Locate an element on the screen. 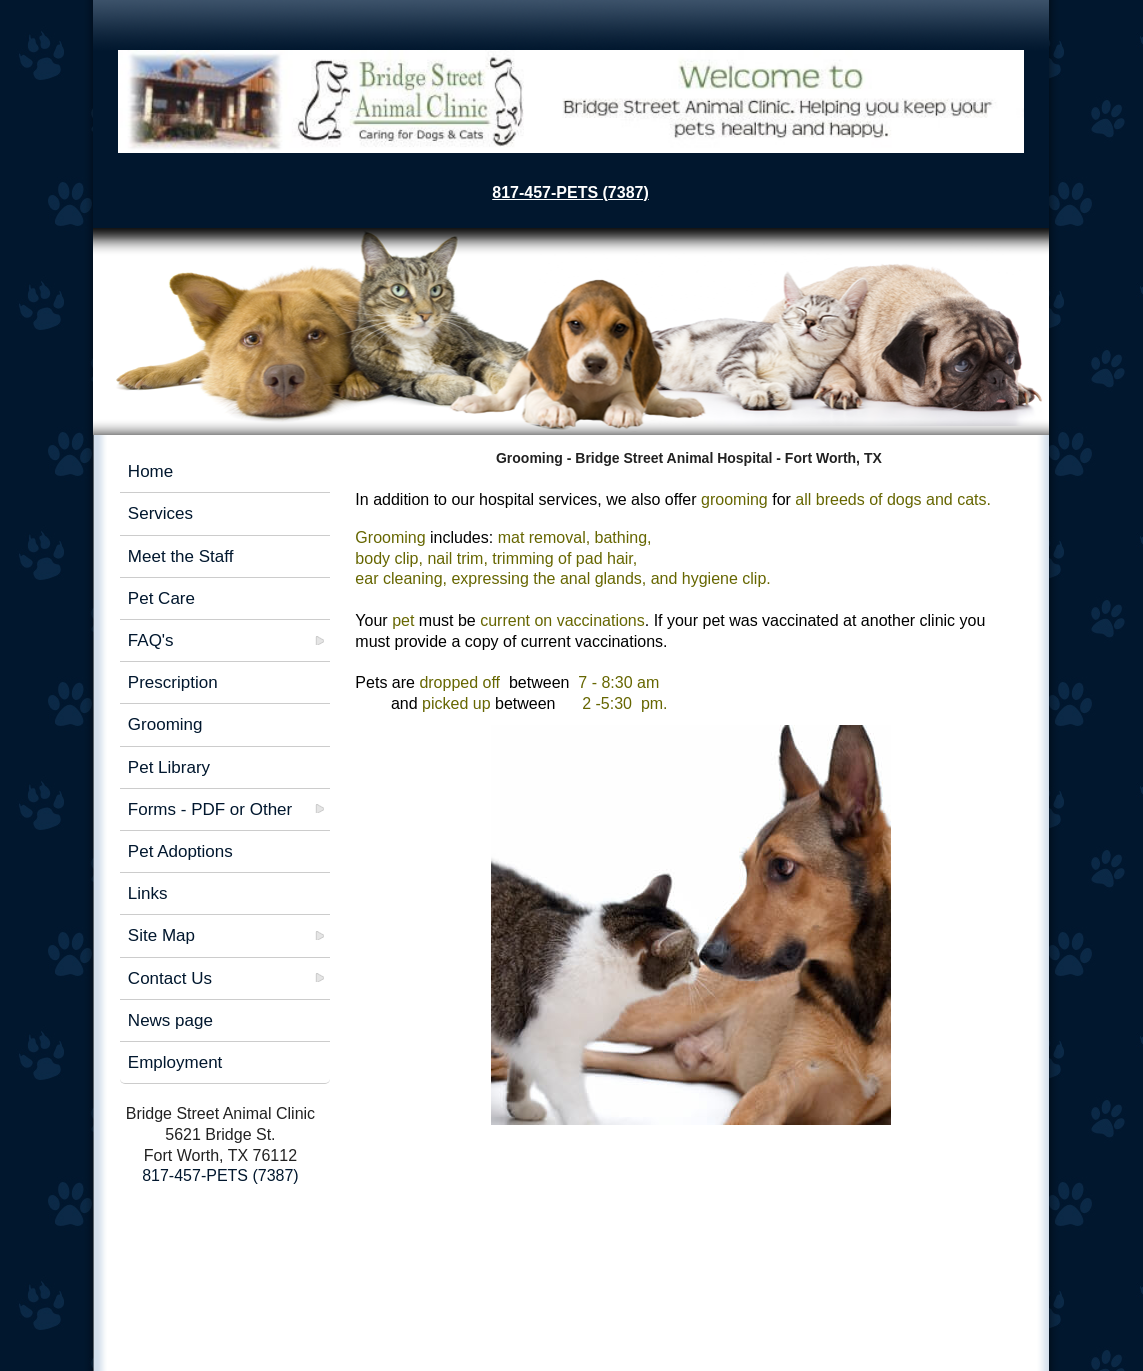 The height and width of the screenshot is (1371, 1143). Employment is located at coordinates (175, 1062).